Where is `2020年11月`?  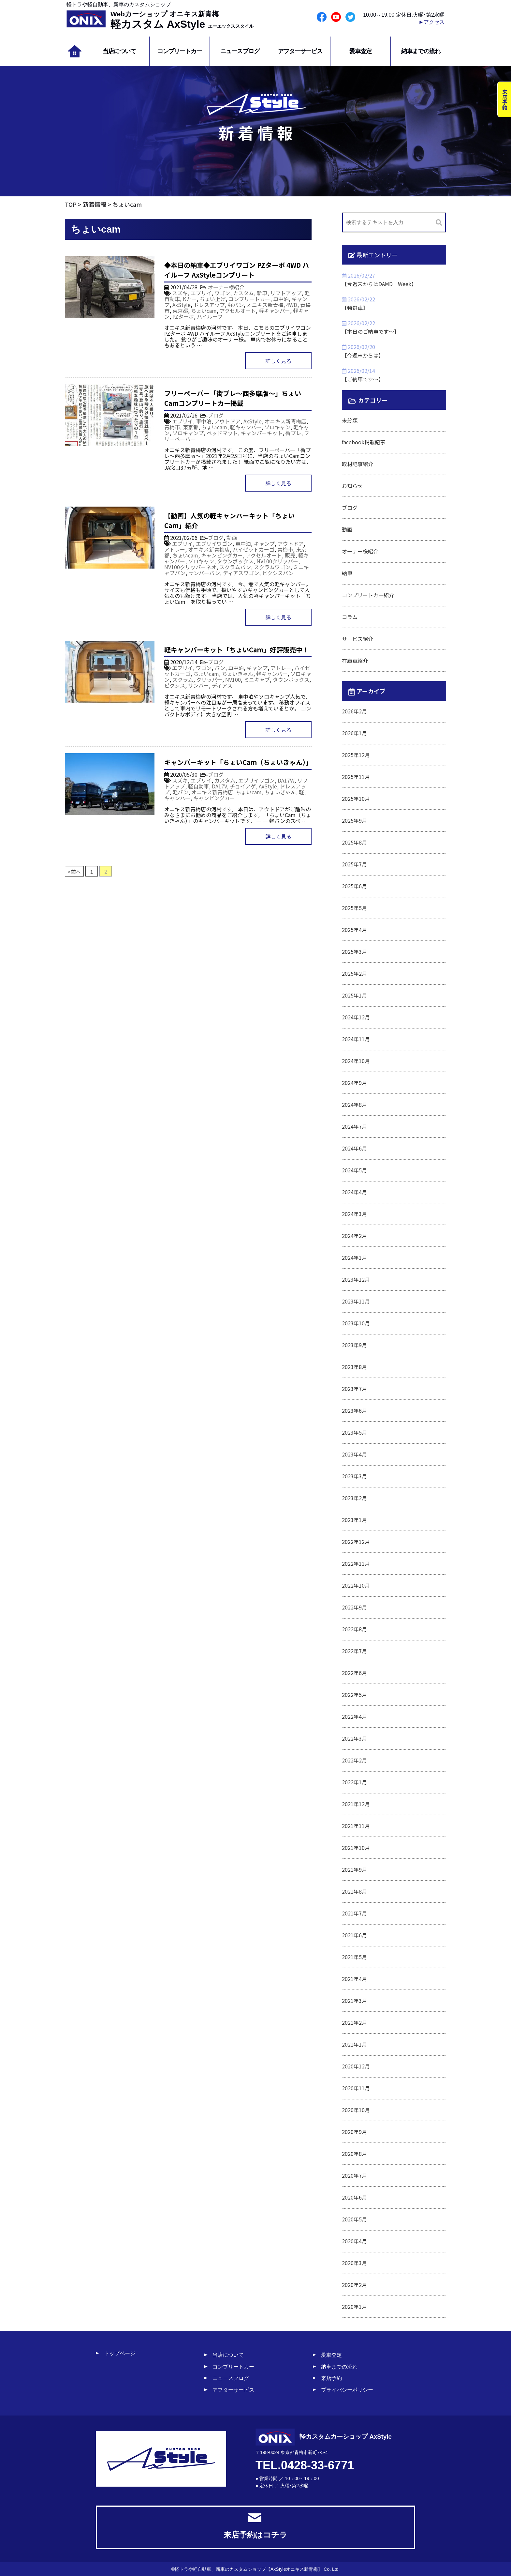
2020年11月 is located at coordinates (356, 2088).